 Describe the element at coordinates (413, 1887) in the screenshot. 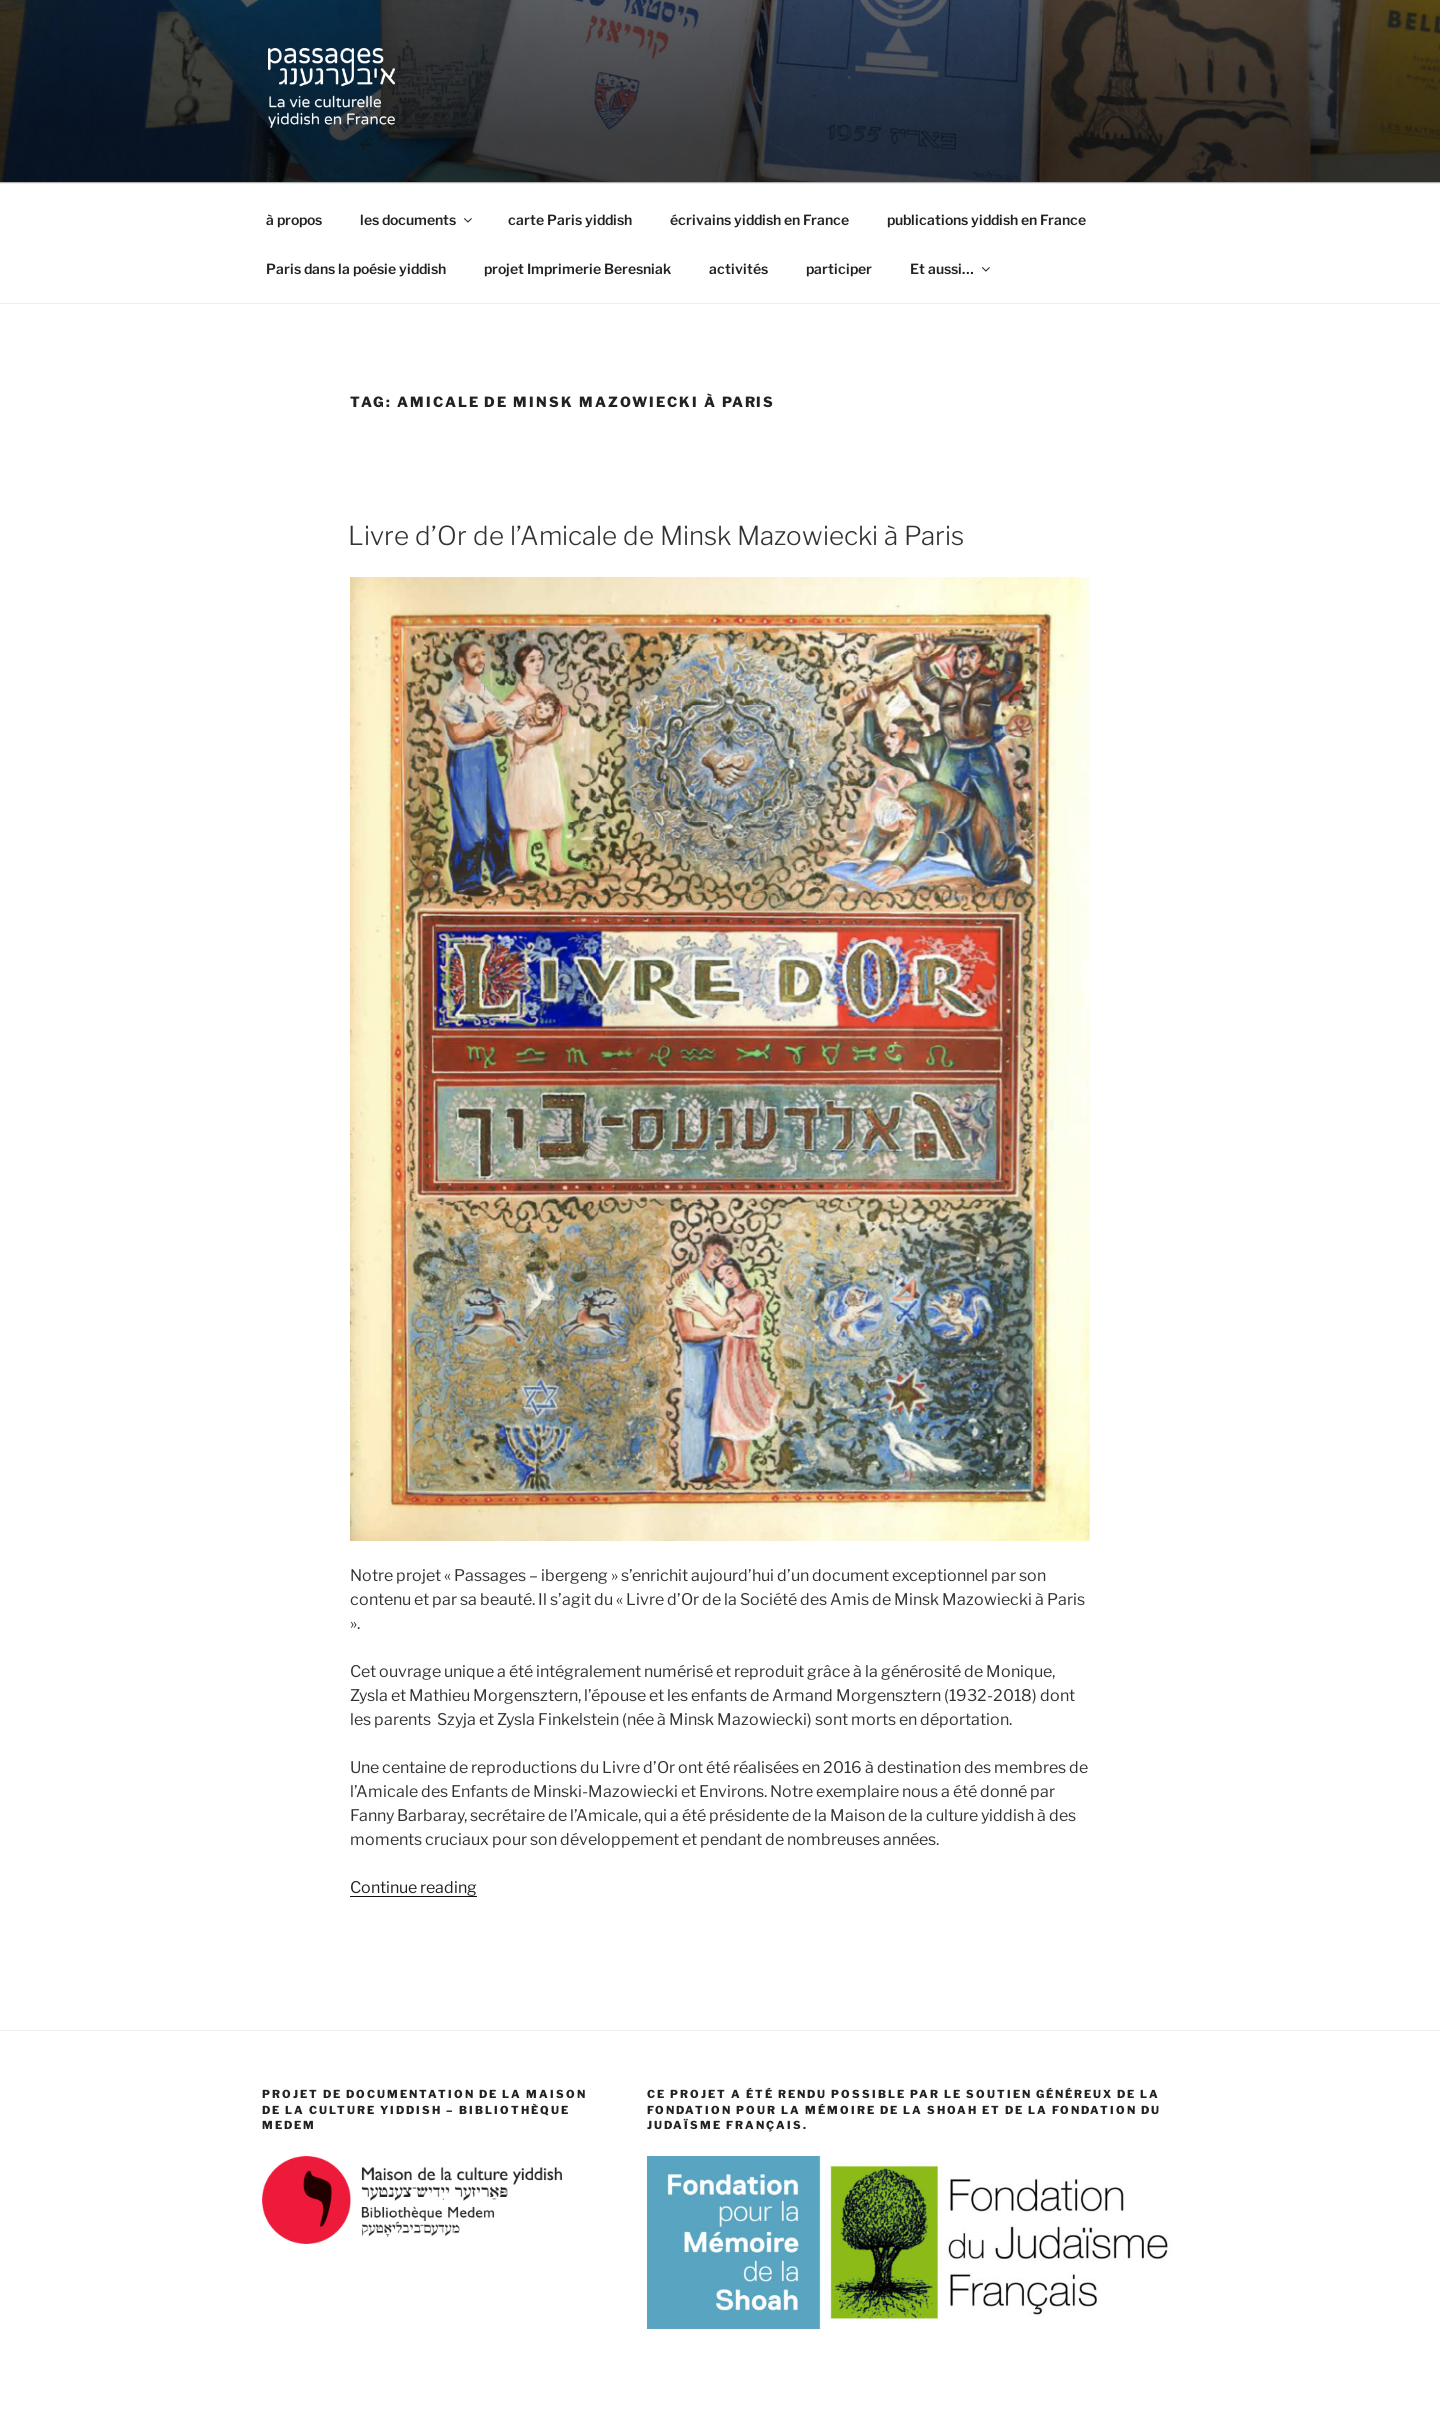

I see `Continue reading` at that location.